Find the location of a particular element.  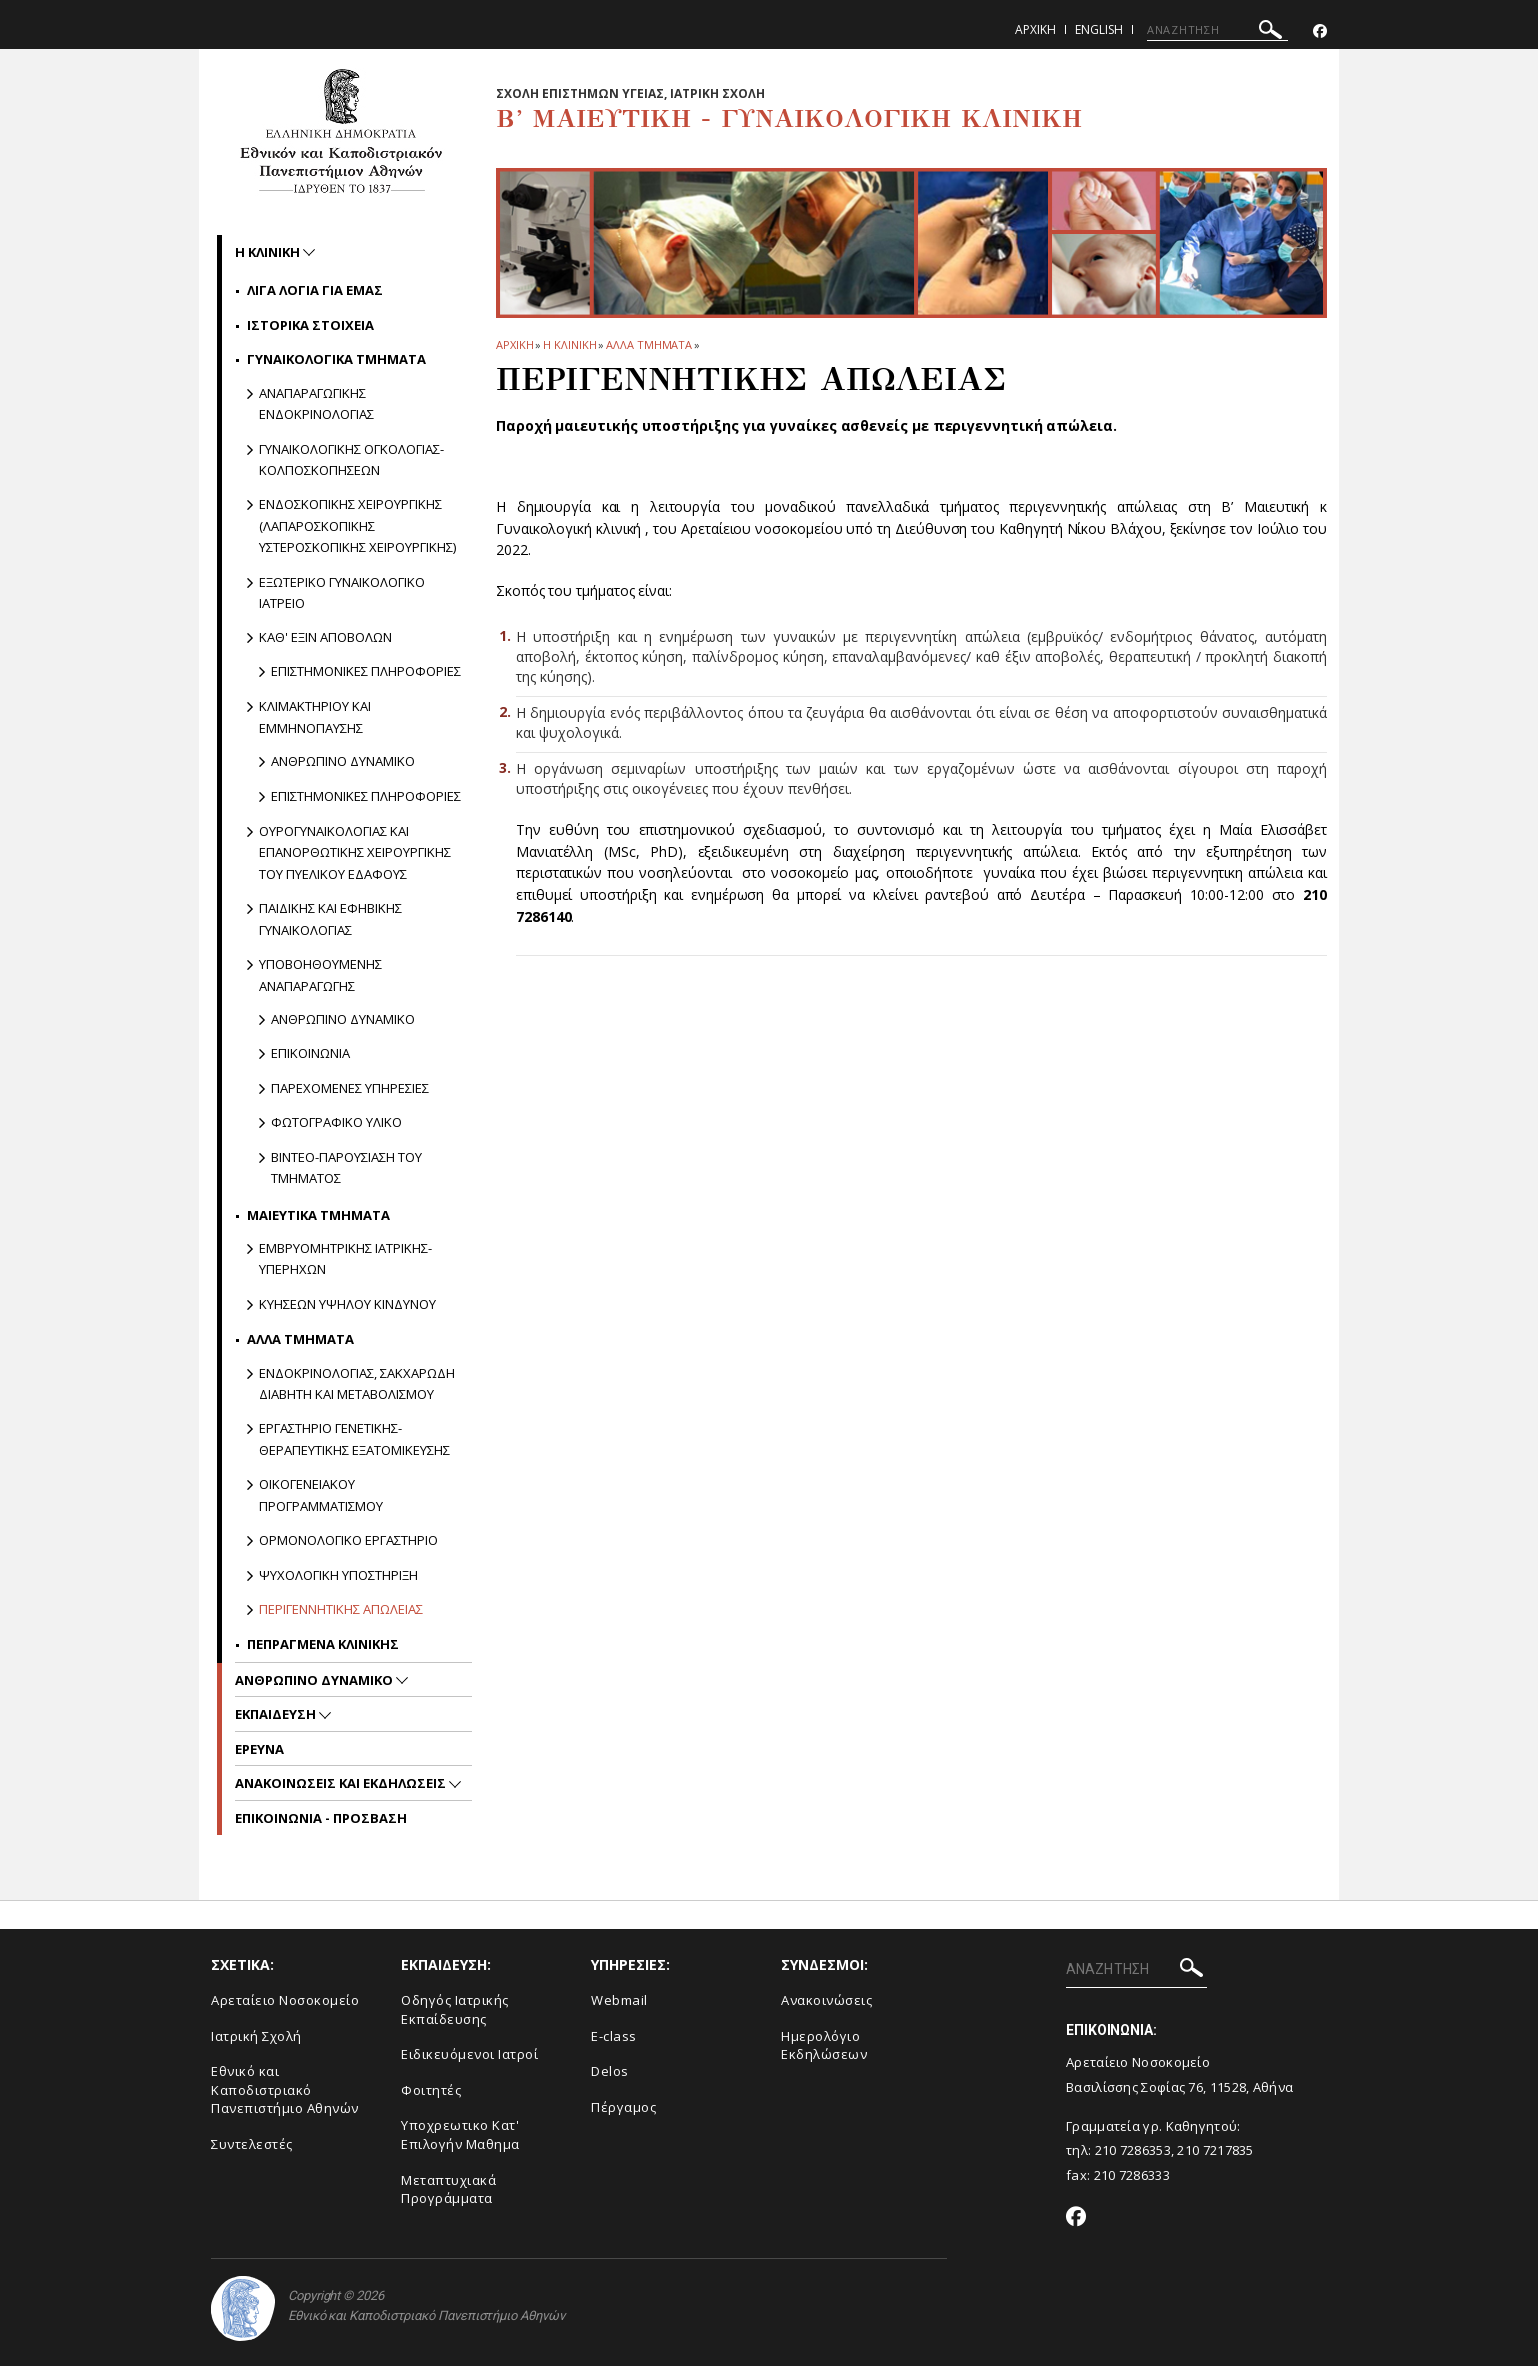

[Facebook-link] is located at coordinates (1320, 31).